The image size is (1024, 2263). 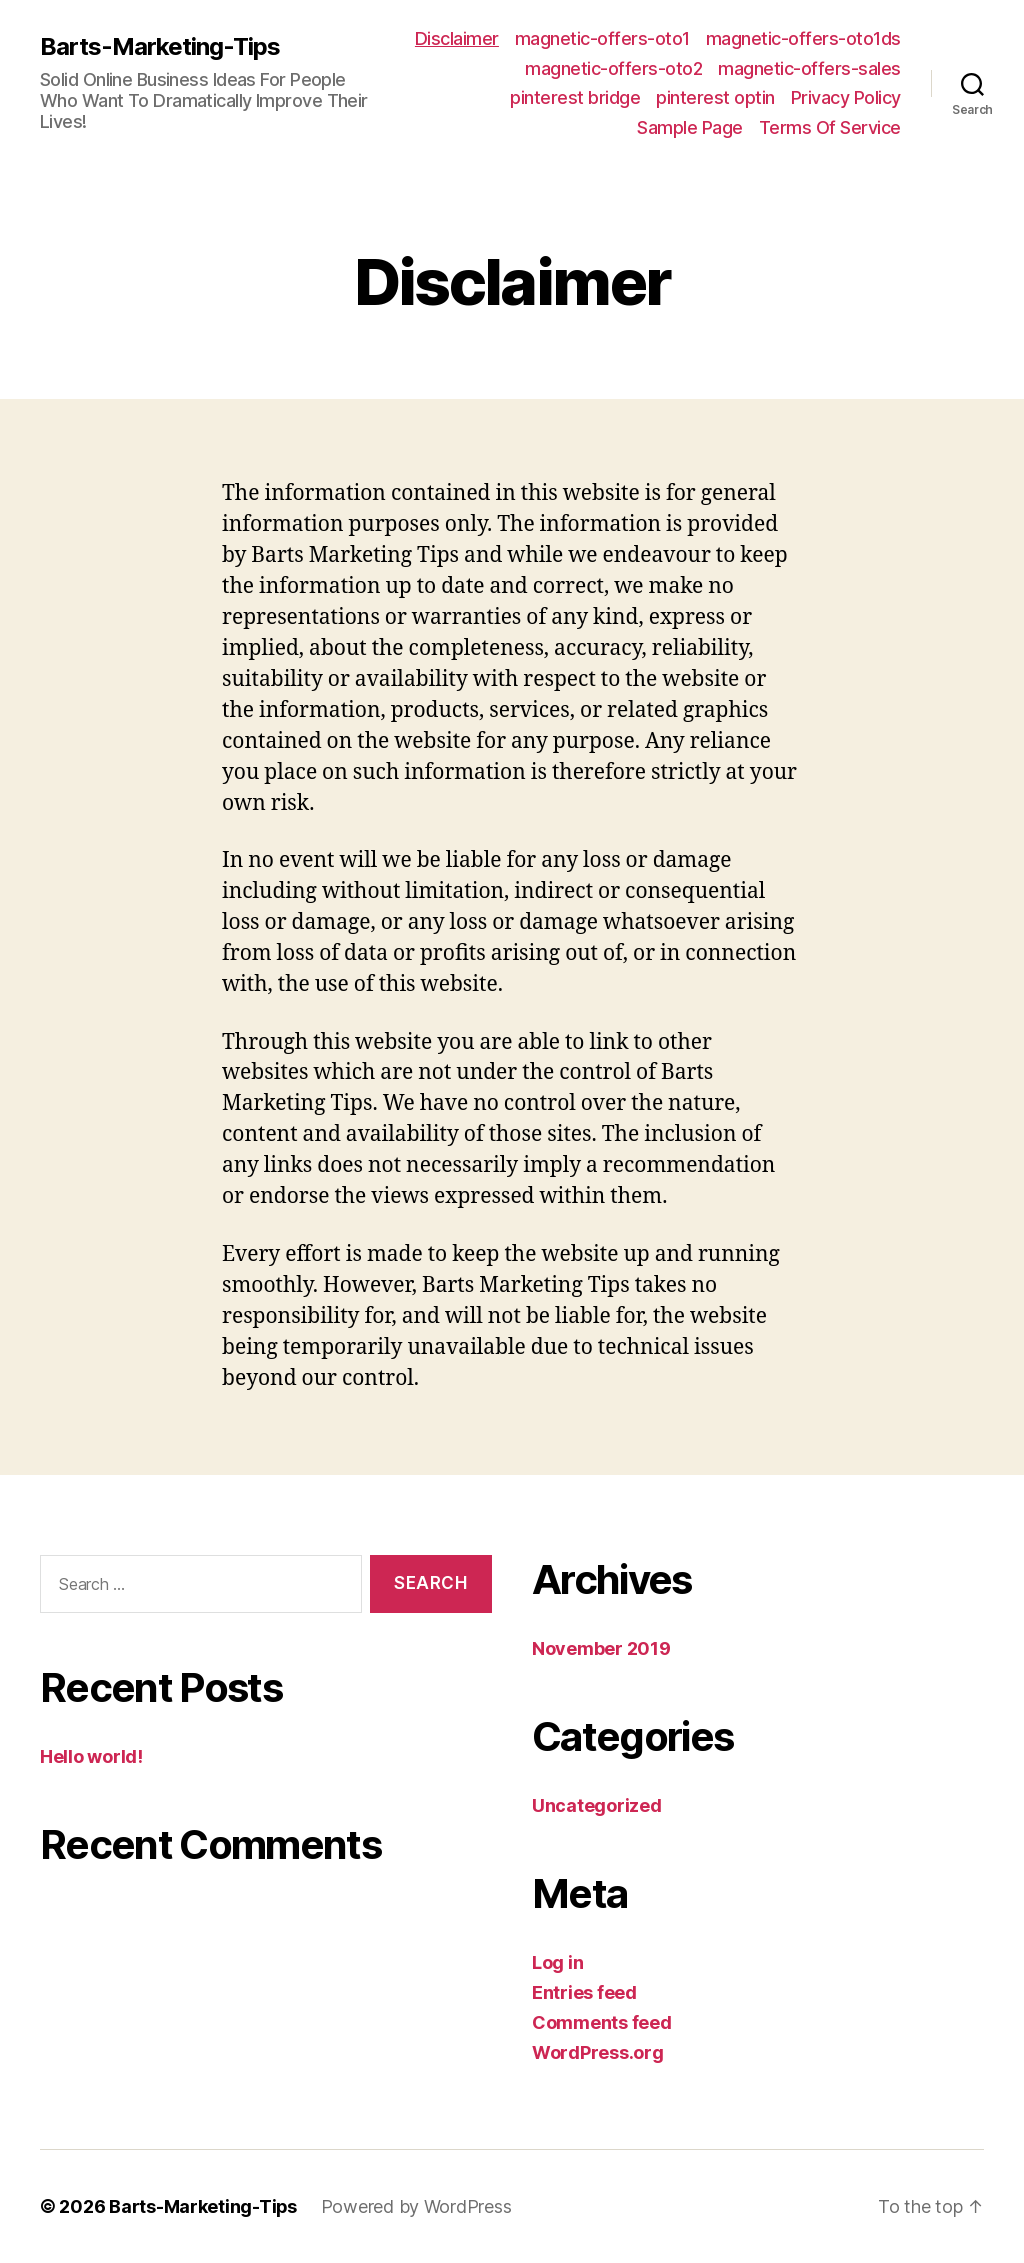 What do you see at coordinates (557, 1962) in the screenshot?
I see `Log in` at bounding box center [557, 1962].